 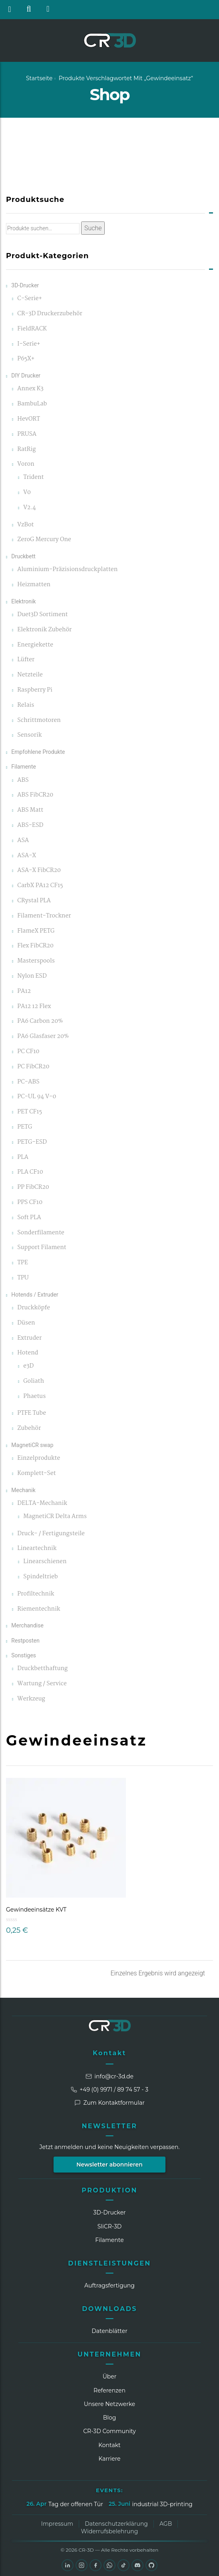 I want to click on Filamente, so click(x=23, y=766).